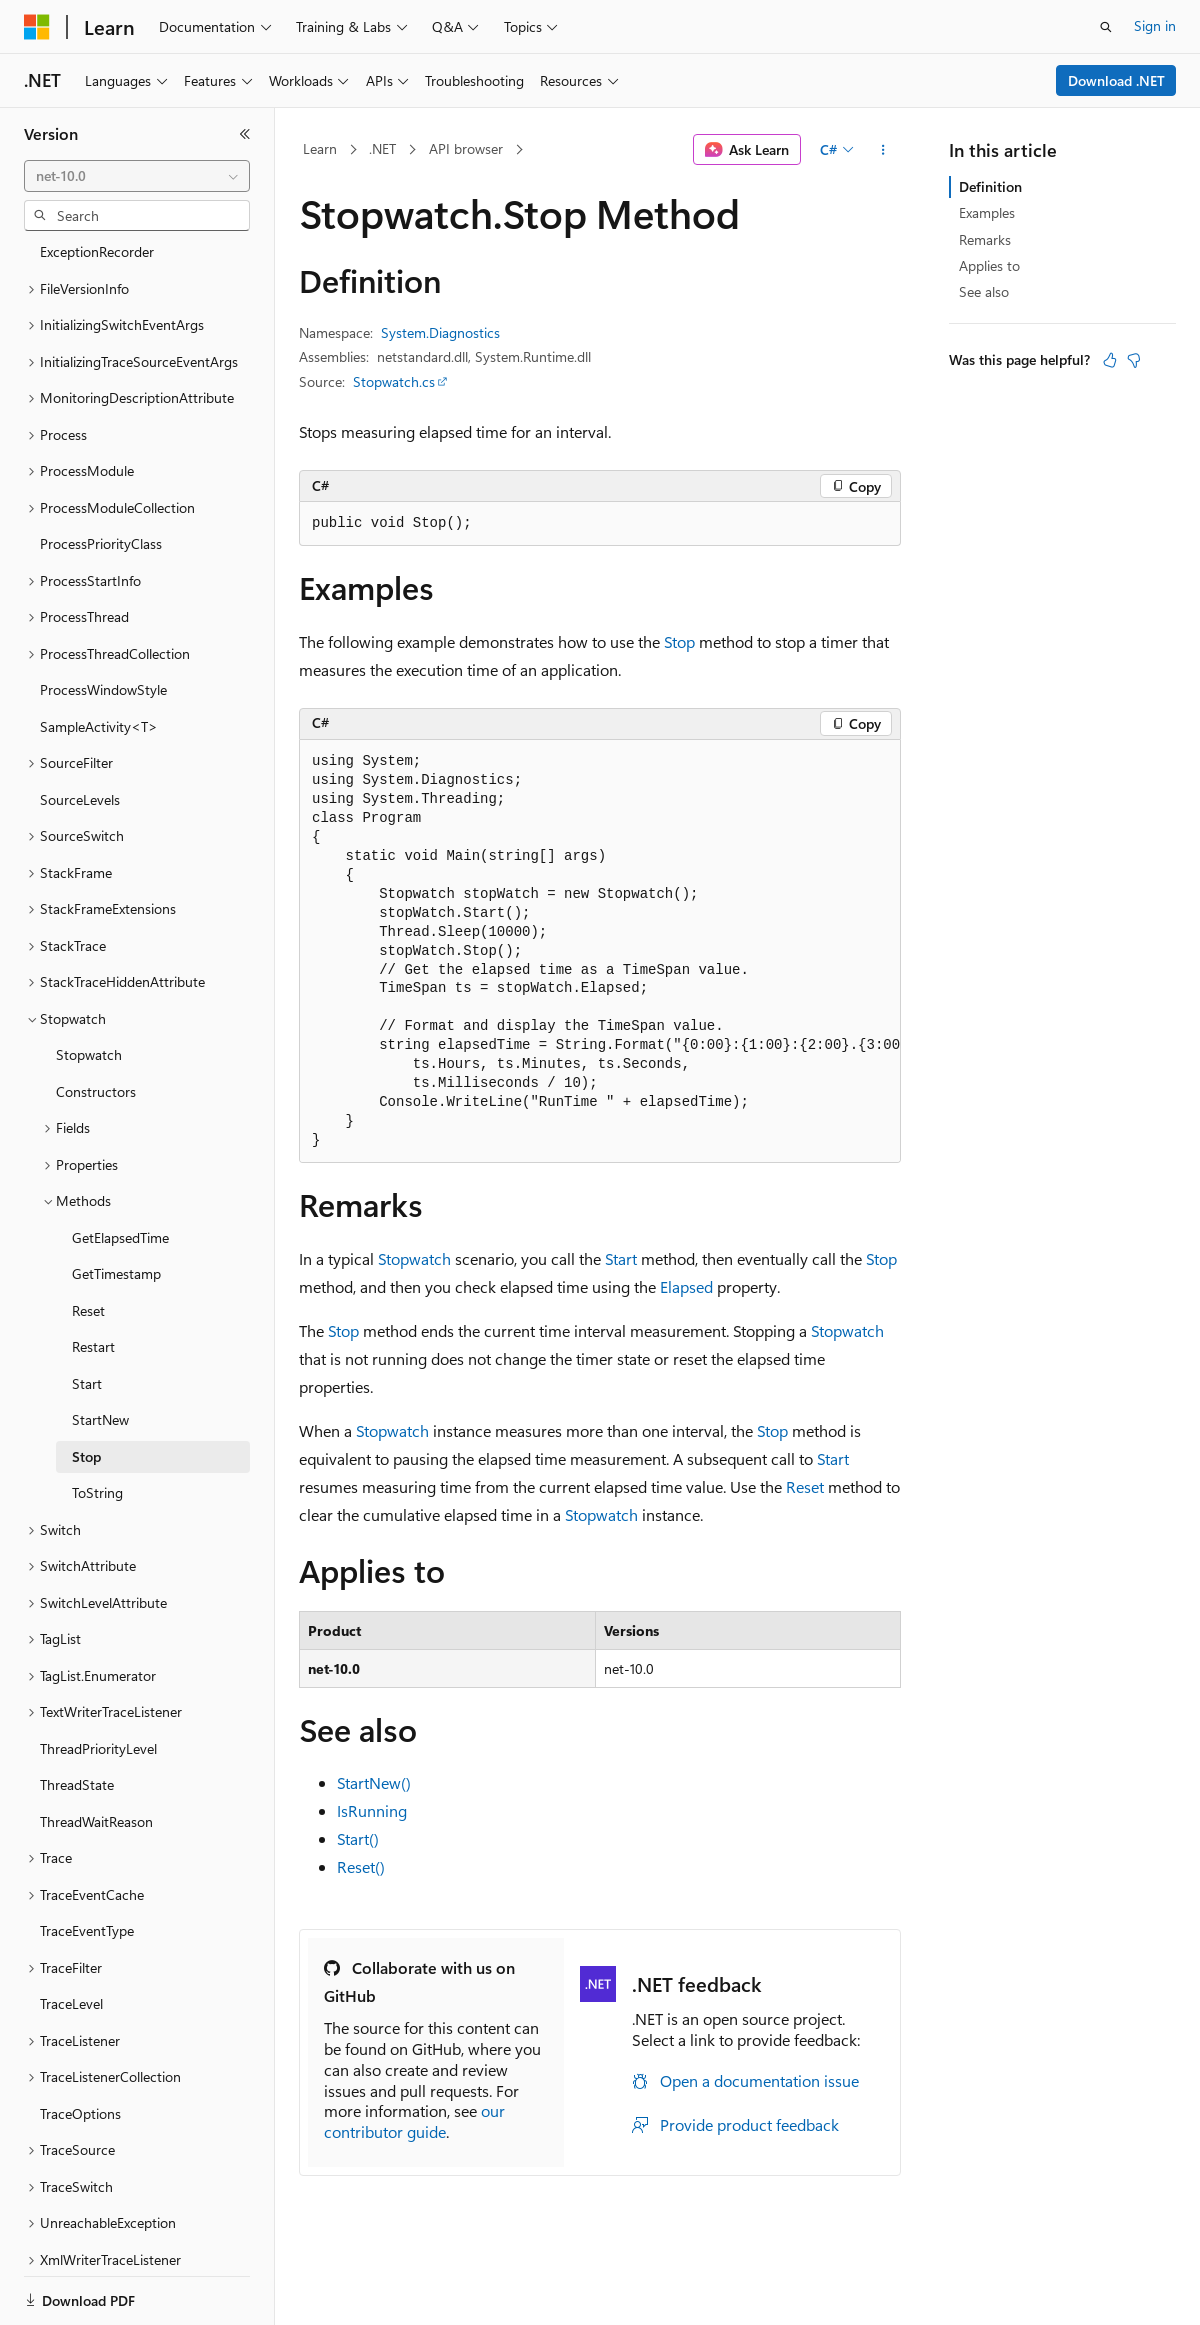 The image size is (1200, 2325). I want to click on Constructors [treeitem], so click(96, 1022).